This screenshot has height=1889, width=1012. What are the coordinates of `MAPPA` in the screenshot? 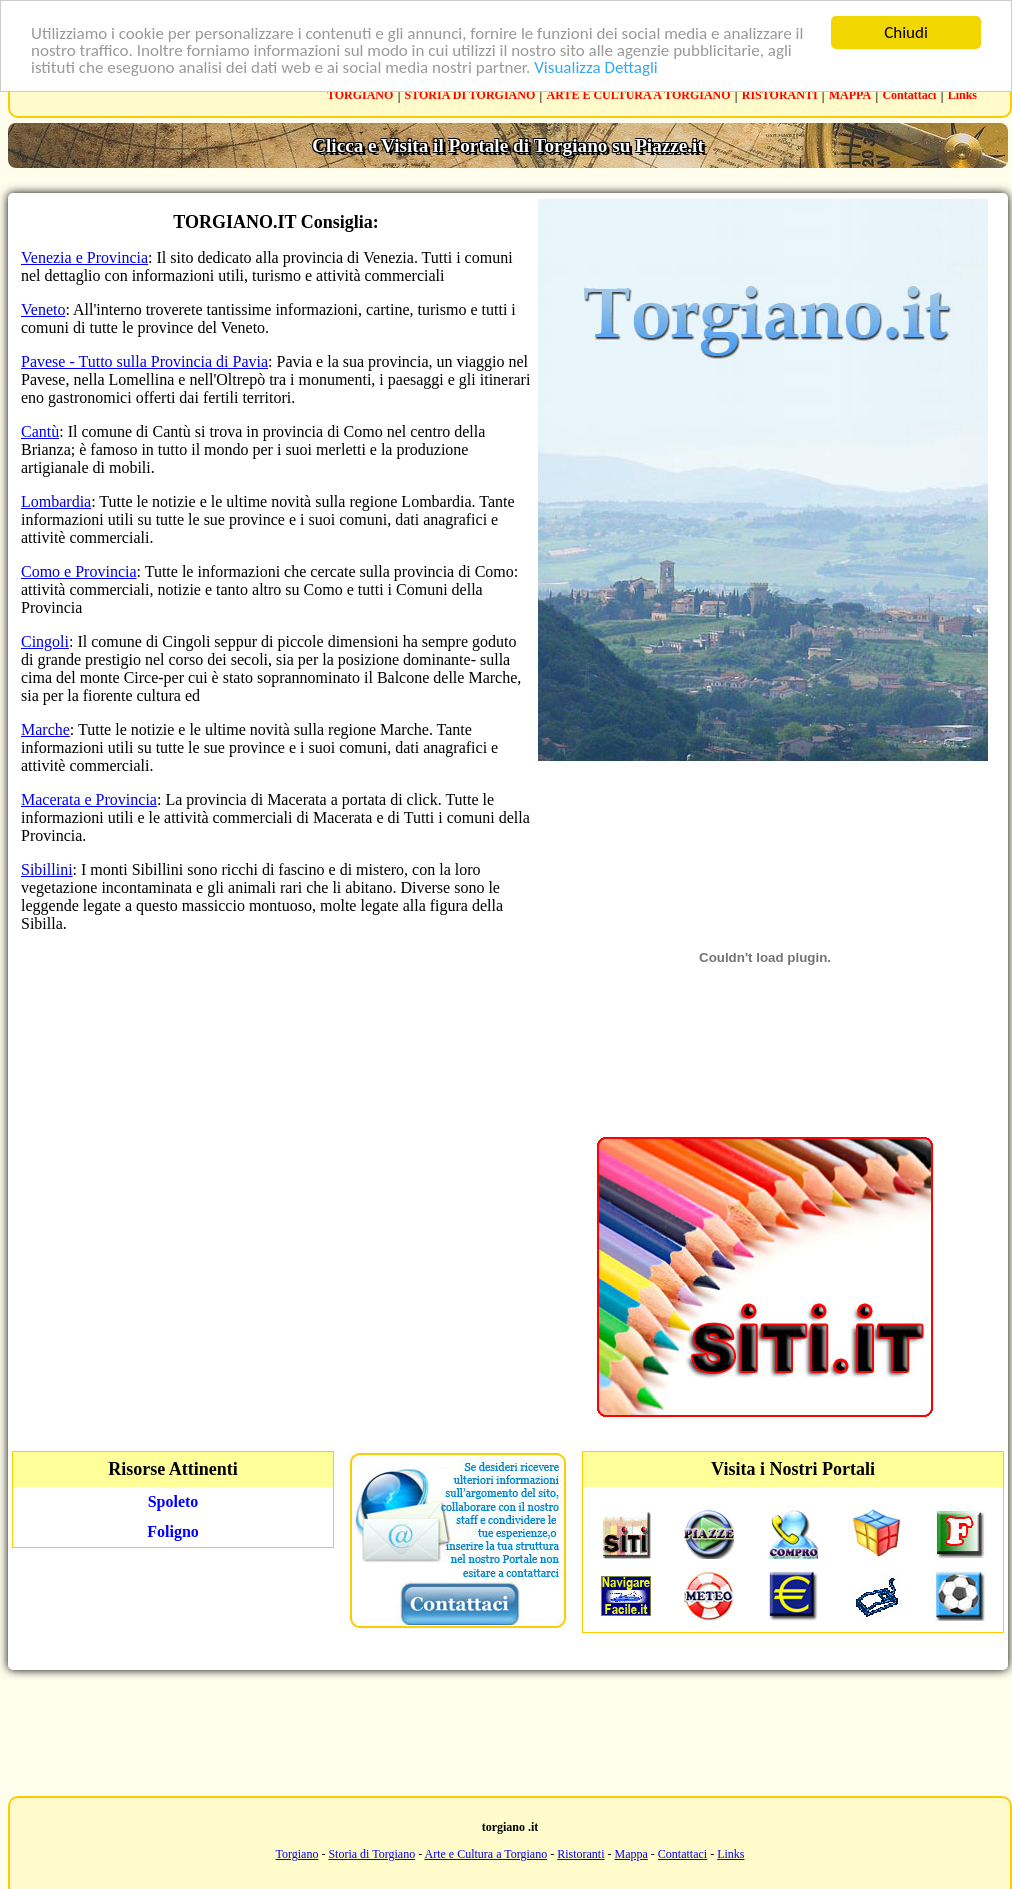 It's located at (850, 95).